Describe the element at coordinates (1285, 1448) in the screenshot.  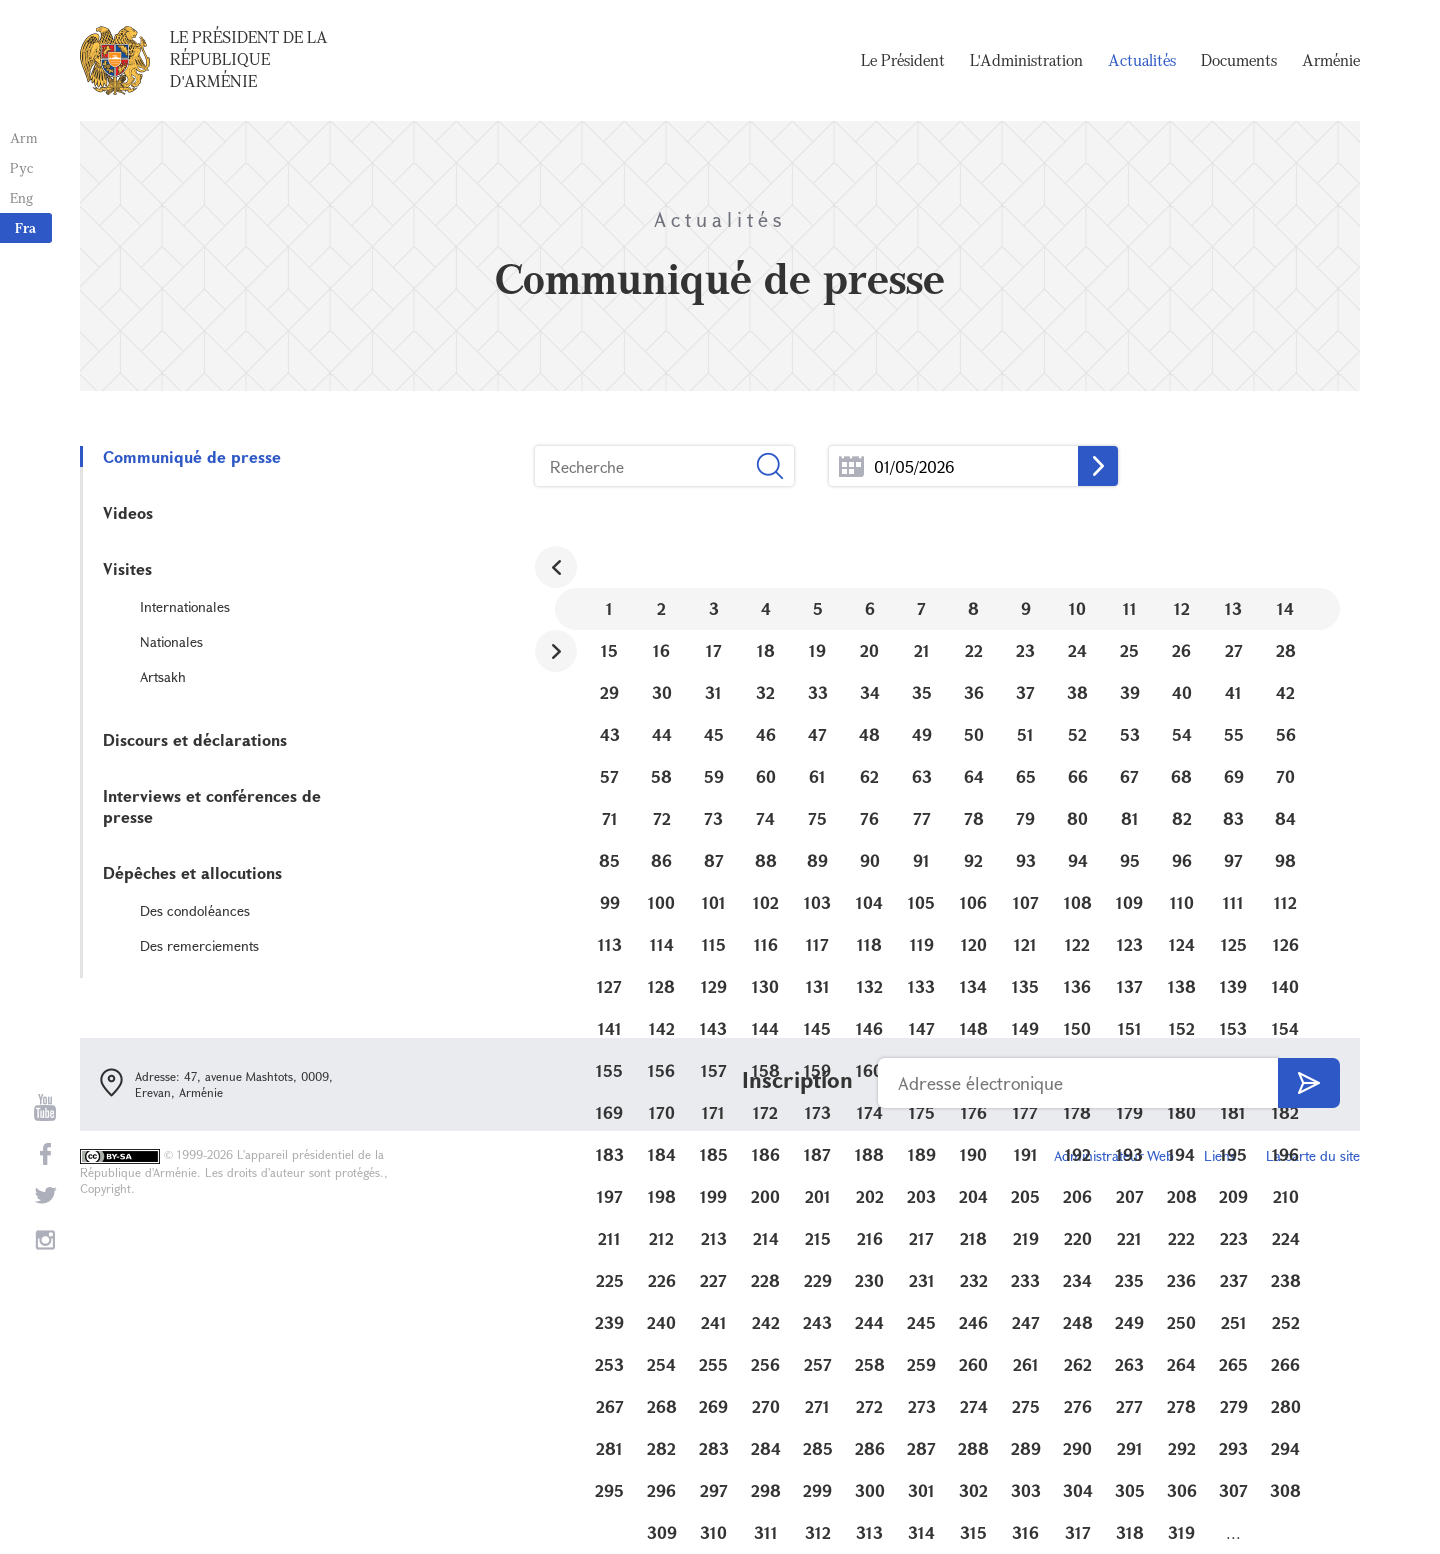
I see `294` at that location.